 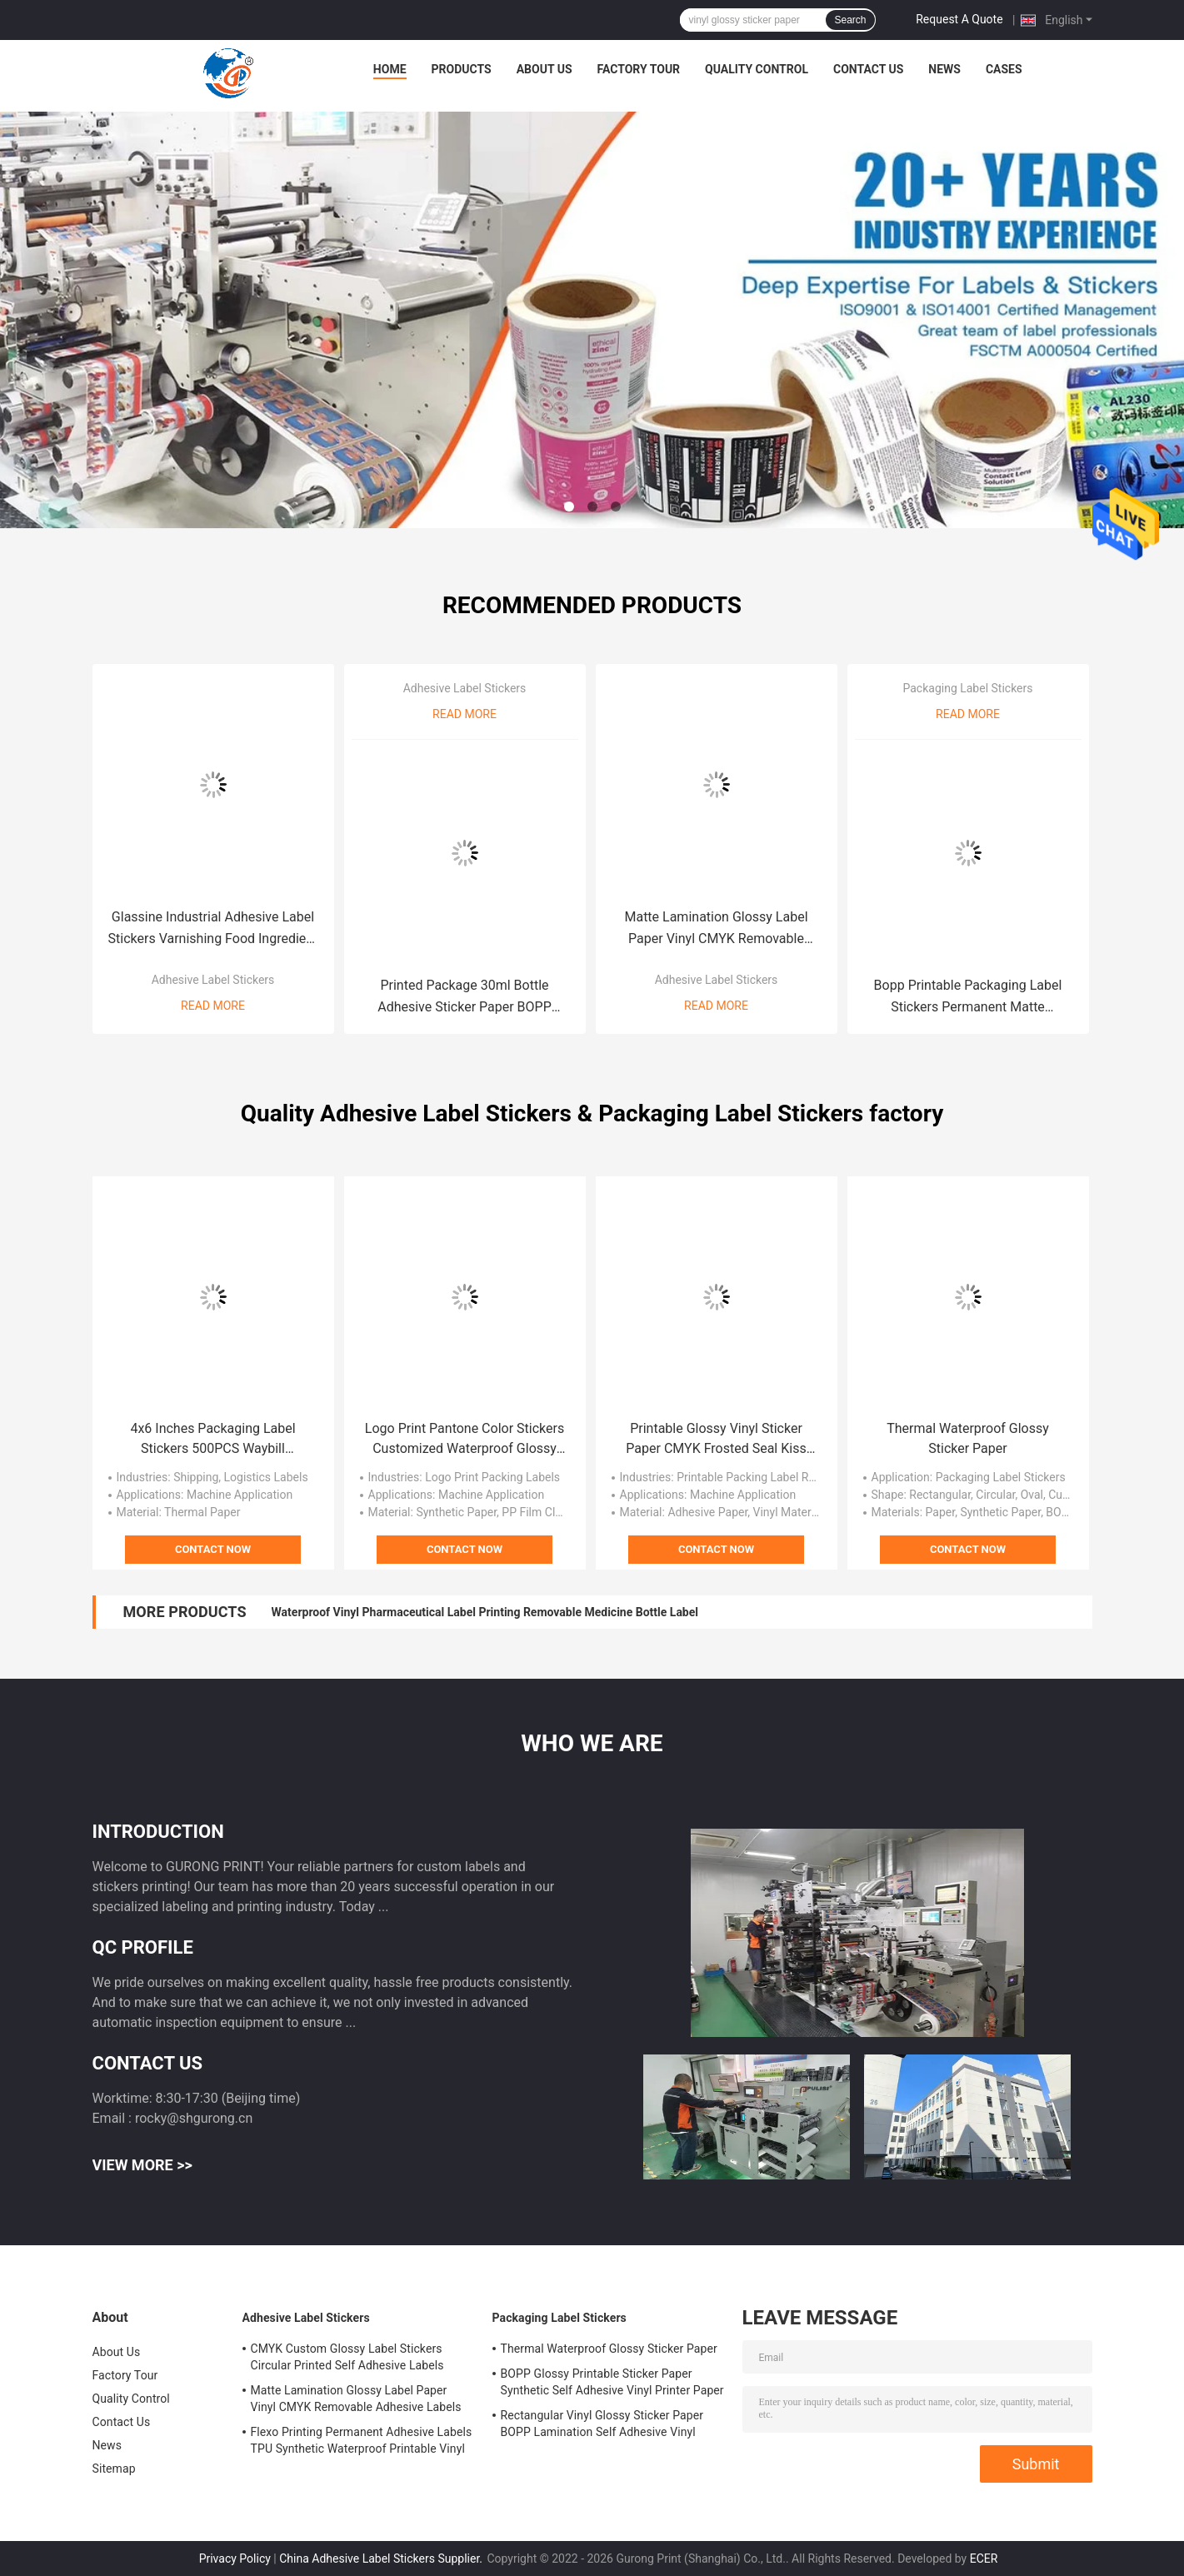 I want to click on ECER, so click(x=984, y=2558).